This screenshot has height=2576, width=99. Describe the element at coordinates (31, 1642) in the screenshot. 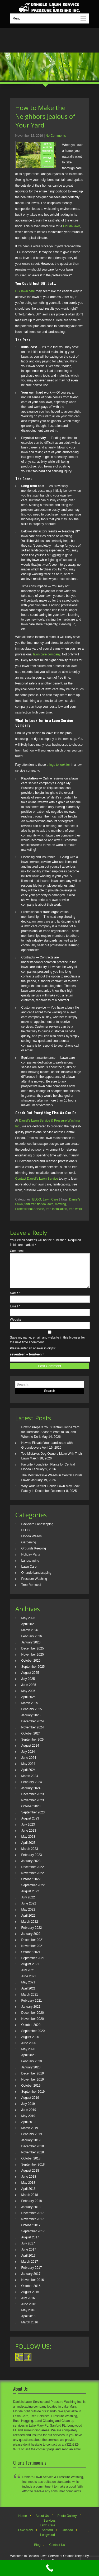

I see `February 2026` at that location.